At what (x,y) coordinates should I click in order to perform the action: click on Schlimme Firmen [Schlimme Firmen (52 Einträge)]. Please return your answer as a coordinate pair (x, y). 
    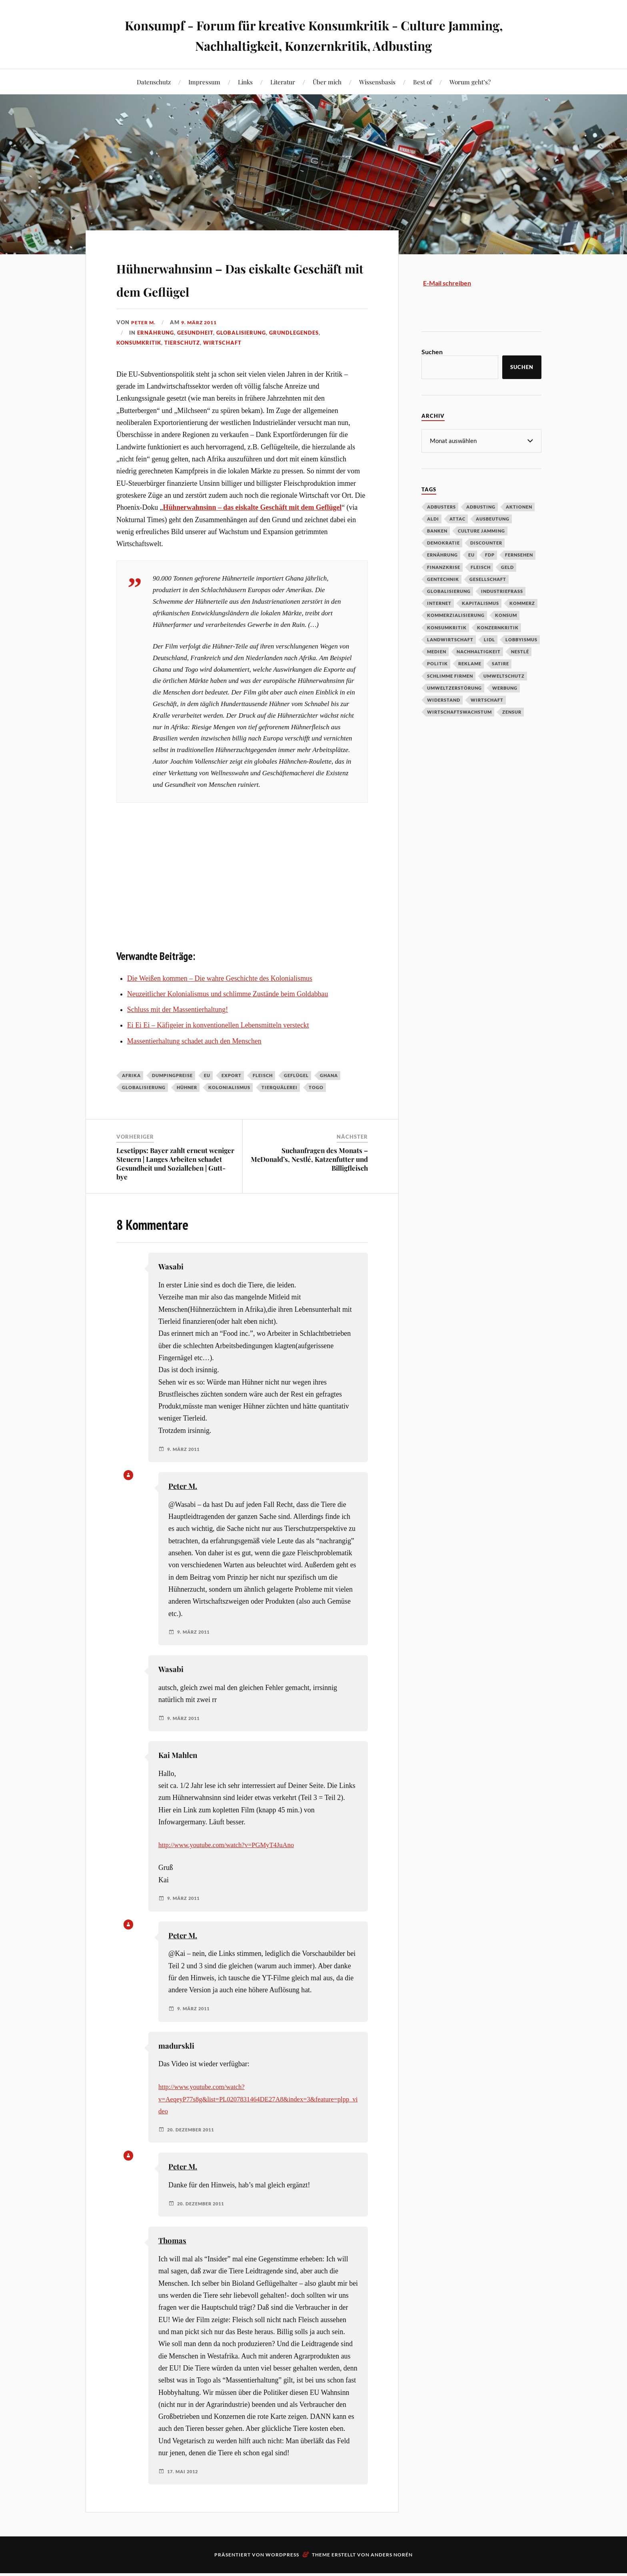
    Looking at the image, I should click on (450, 675).